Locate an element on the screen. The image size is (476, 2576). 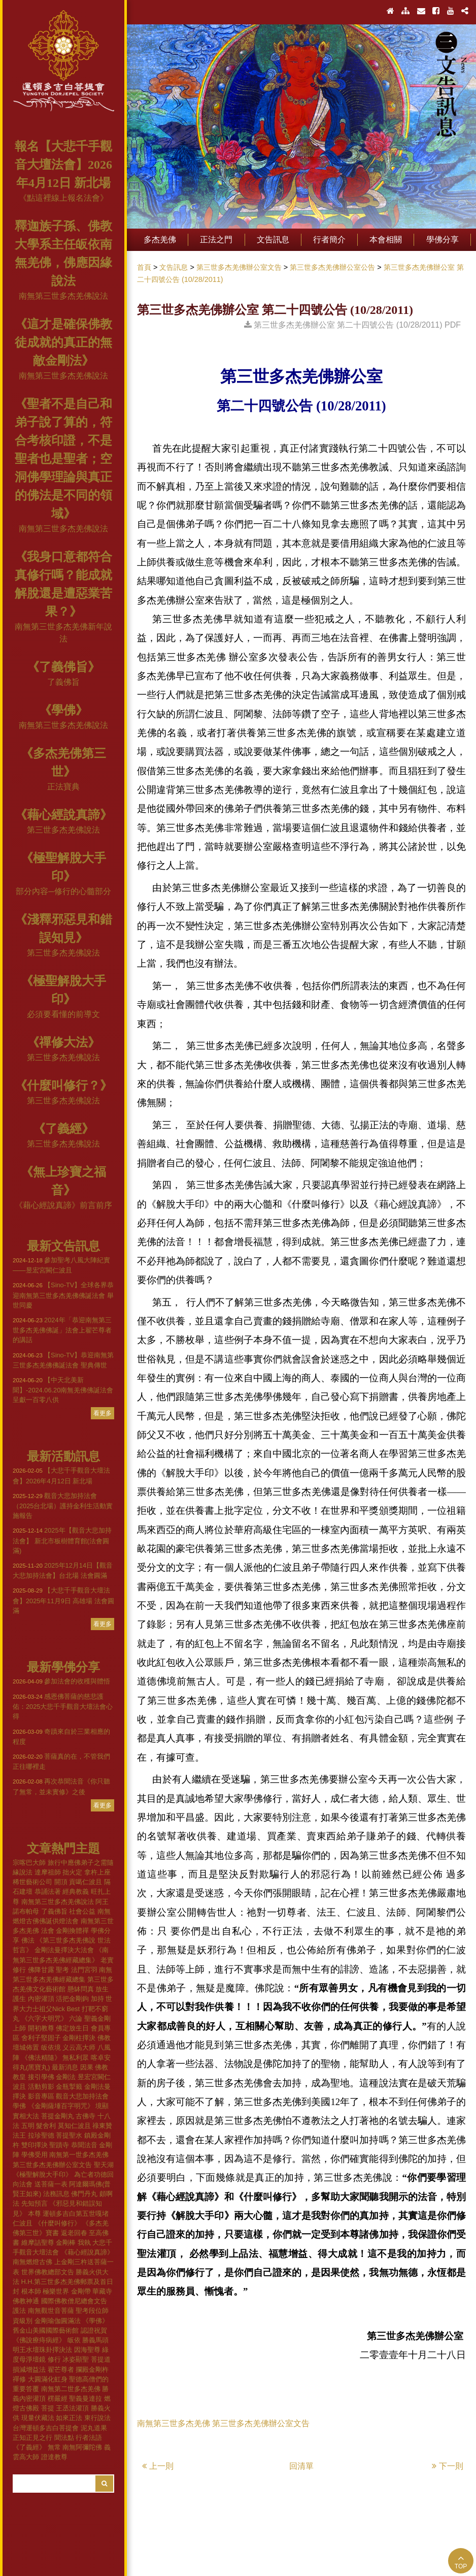
世界佛教總部文告 is located at coordinates (47, 2272).